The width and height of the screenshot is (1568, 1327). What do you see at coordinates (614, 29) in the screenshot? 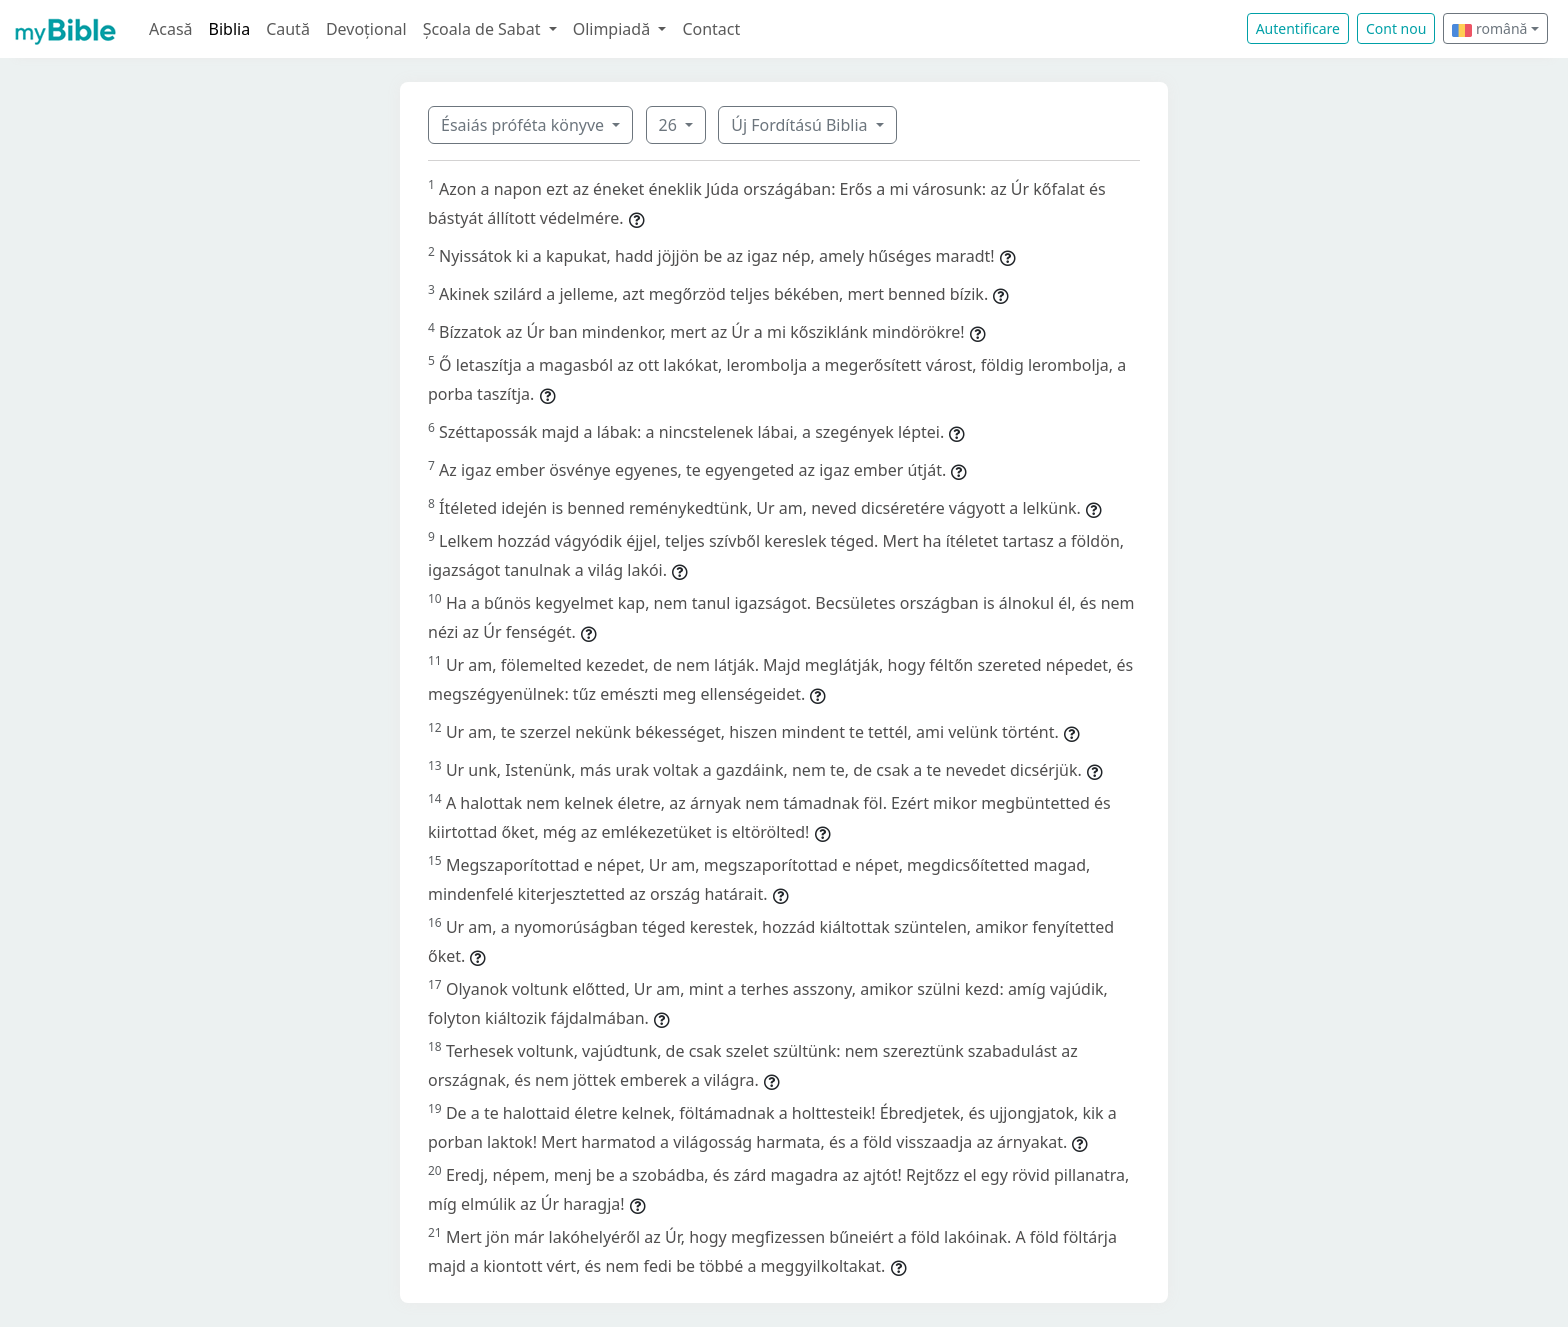
I see `Olimpiadă [button]` at bounding box center [614, 29].